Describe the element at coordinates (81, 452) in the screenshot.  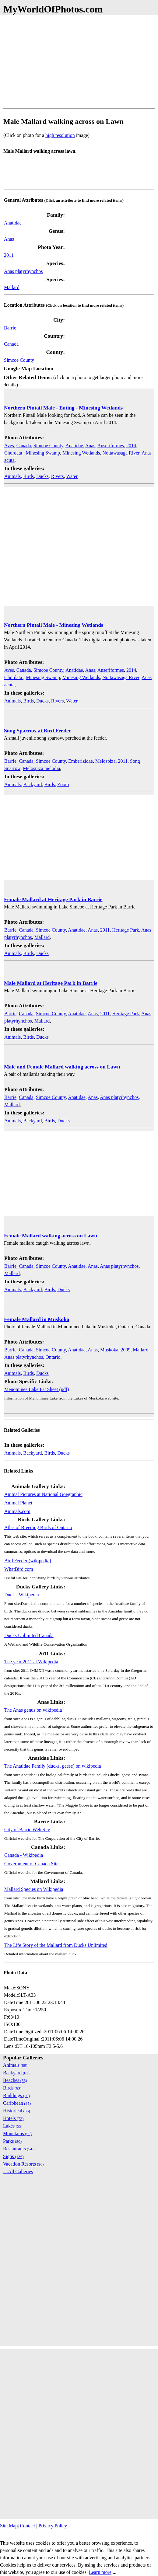
I see `Minesing Wetlands` at that location.